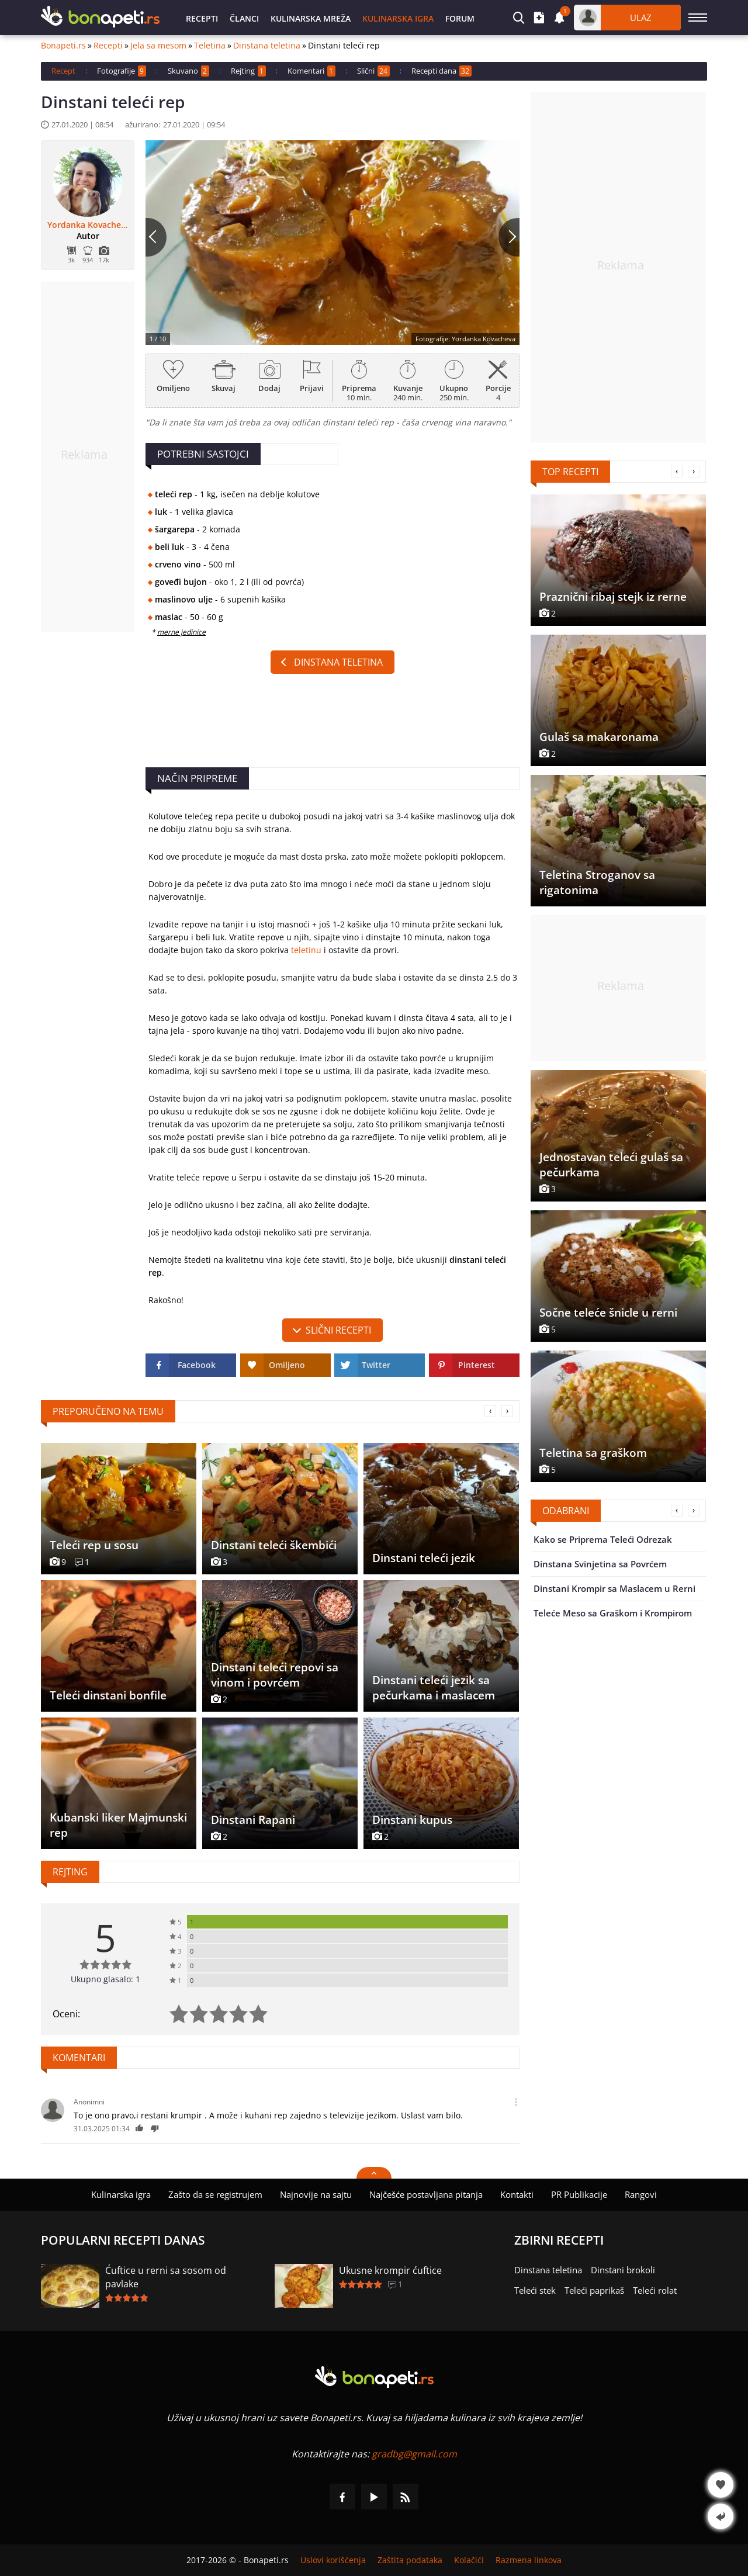  What do you see at coordinates (593, 1452) in the screenshot?
I see `Teletina sa graškom` at bounding box center [593, 1452].